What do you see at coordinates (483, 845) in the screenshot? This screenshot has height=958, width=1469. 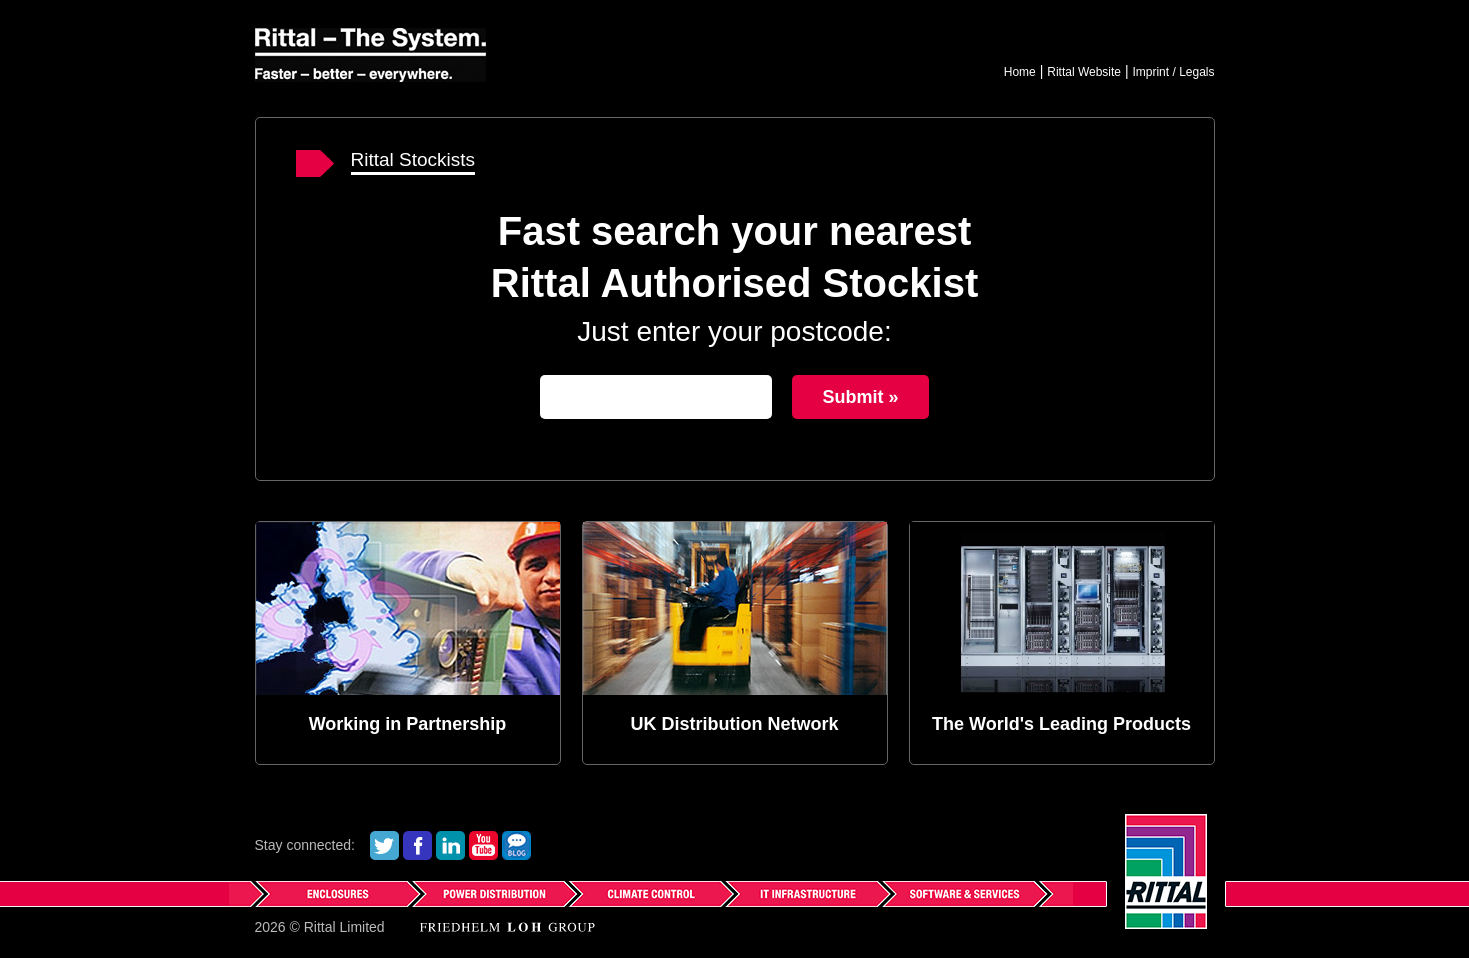 I see `See us on YouTube` at bounding box center [483, 845].